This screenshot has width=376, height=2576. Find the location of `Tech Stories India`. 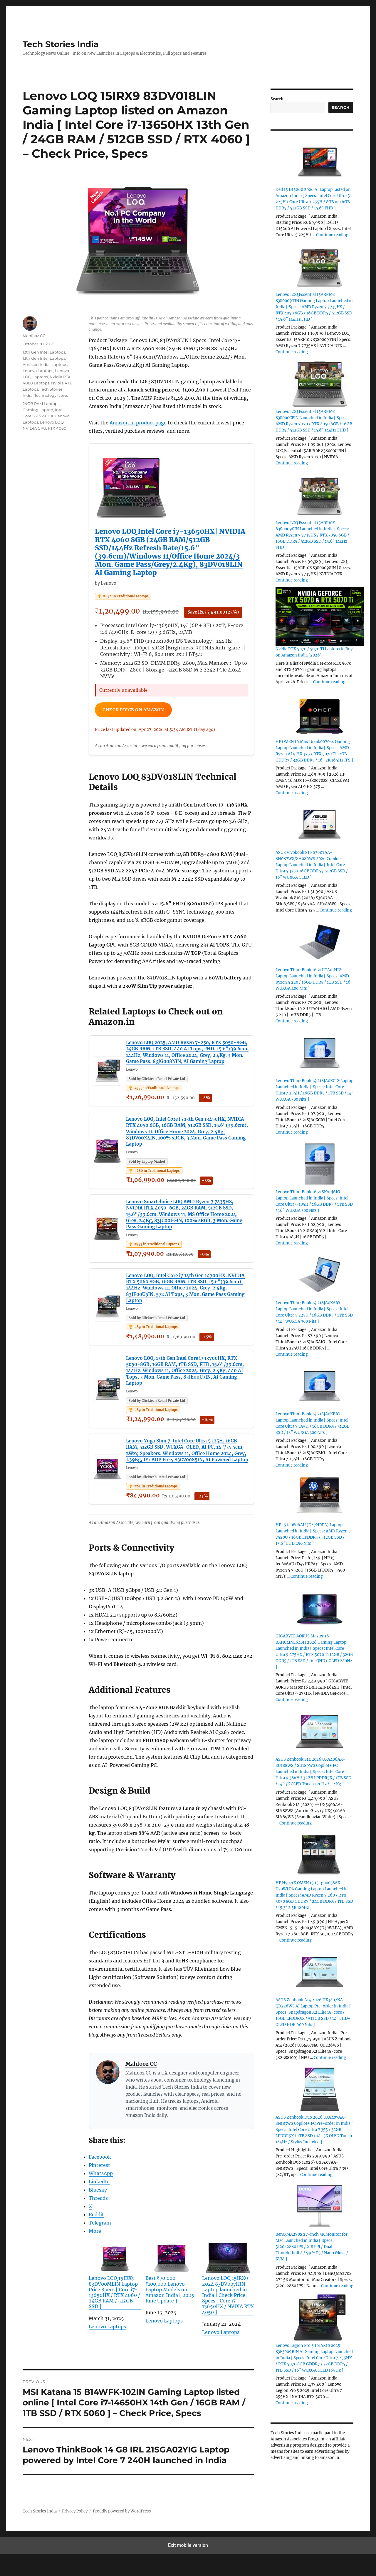

Tech Stories India is located at coordinates (60, 44).